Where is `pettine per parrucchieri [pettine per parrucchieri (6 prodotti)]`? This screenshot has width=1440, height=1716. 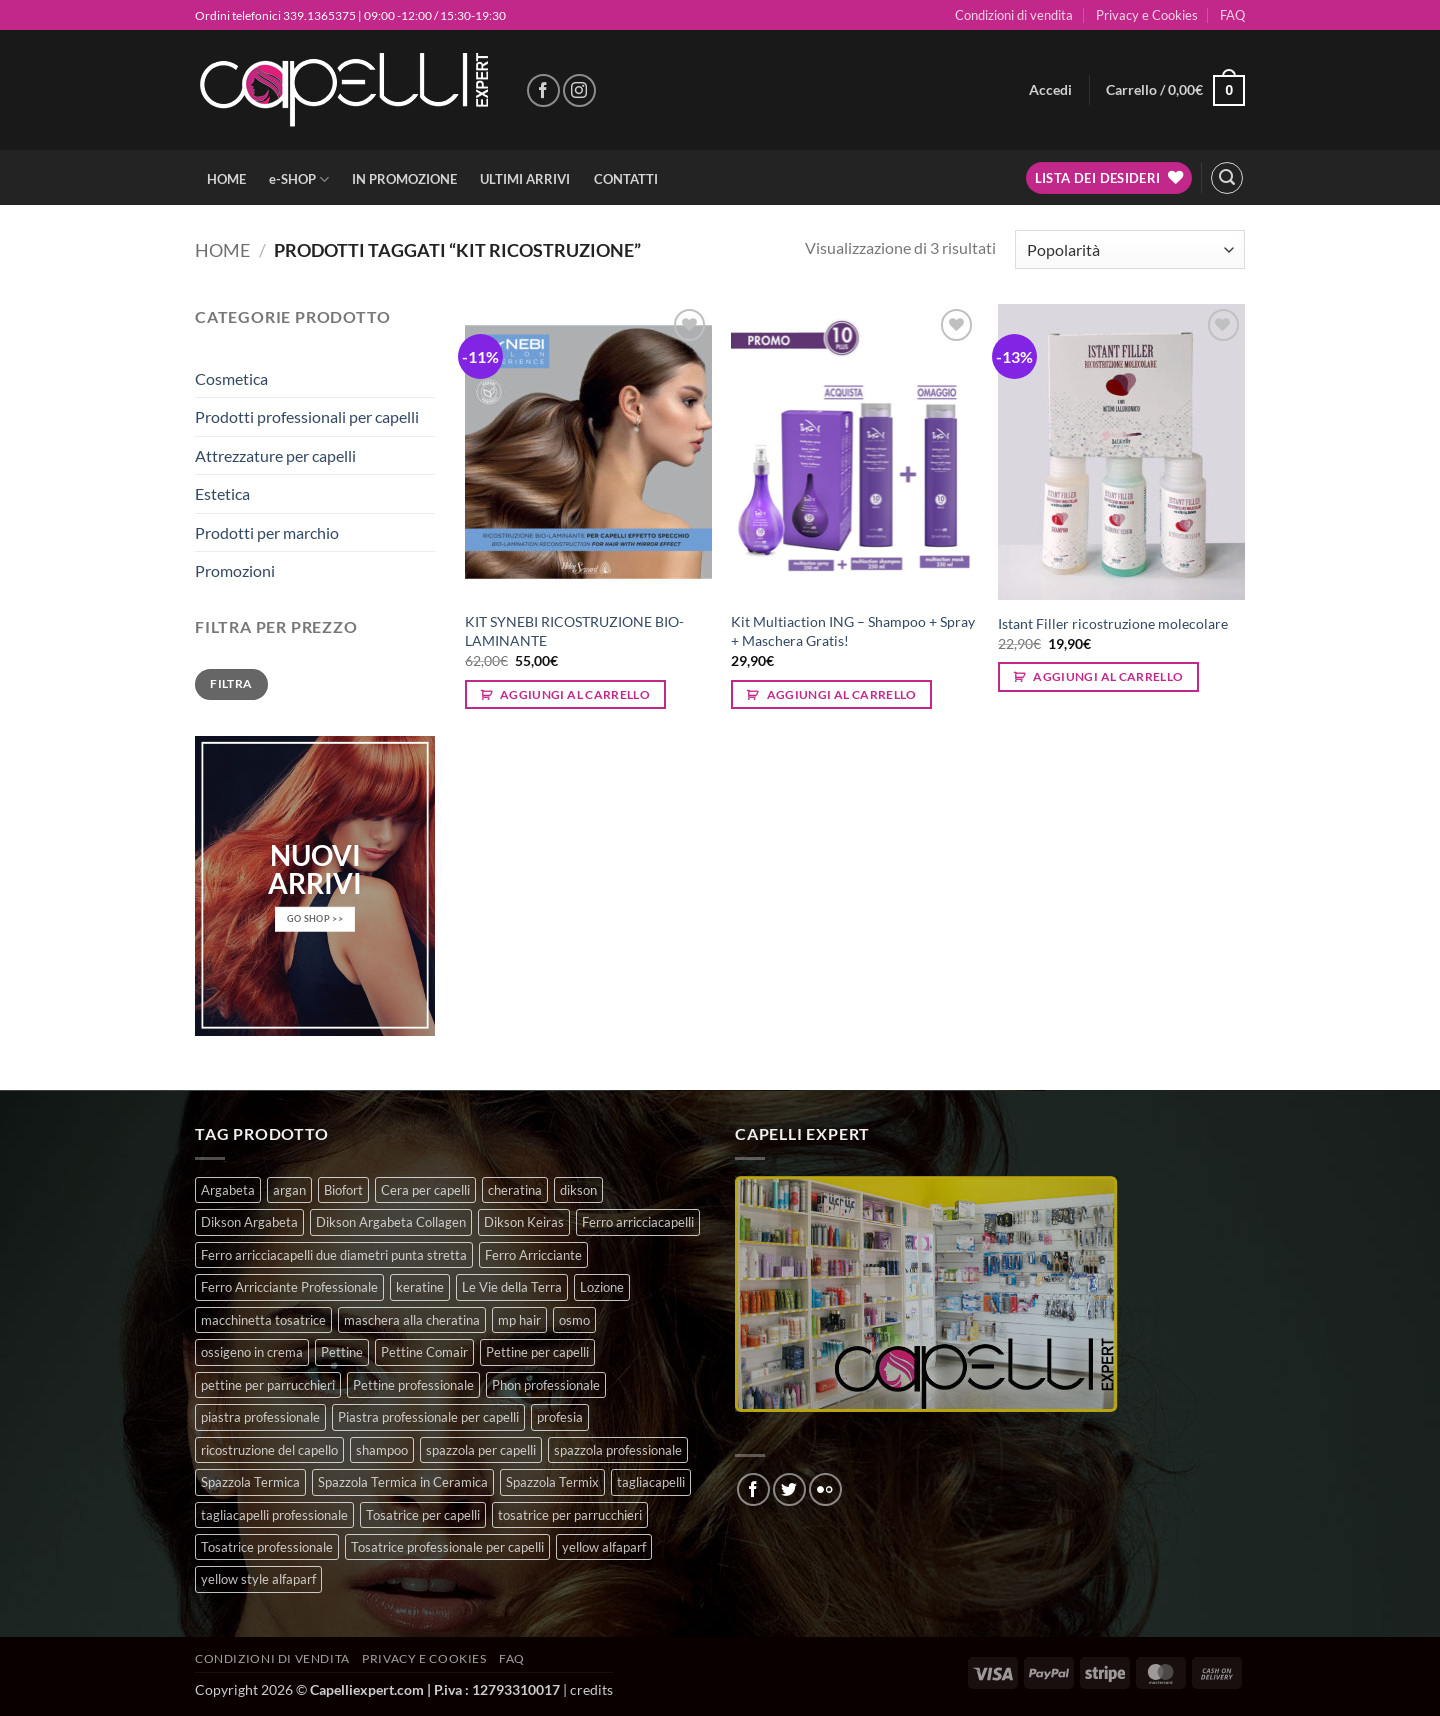
pettine per parrucchieri [pettine per parrucchieri (6 prodotti)] is located at coordinates (268, 1385).